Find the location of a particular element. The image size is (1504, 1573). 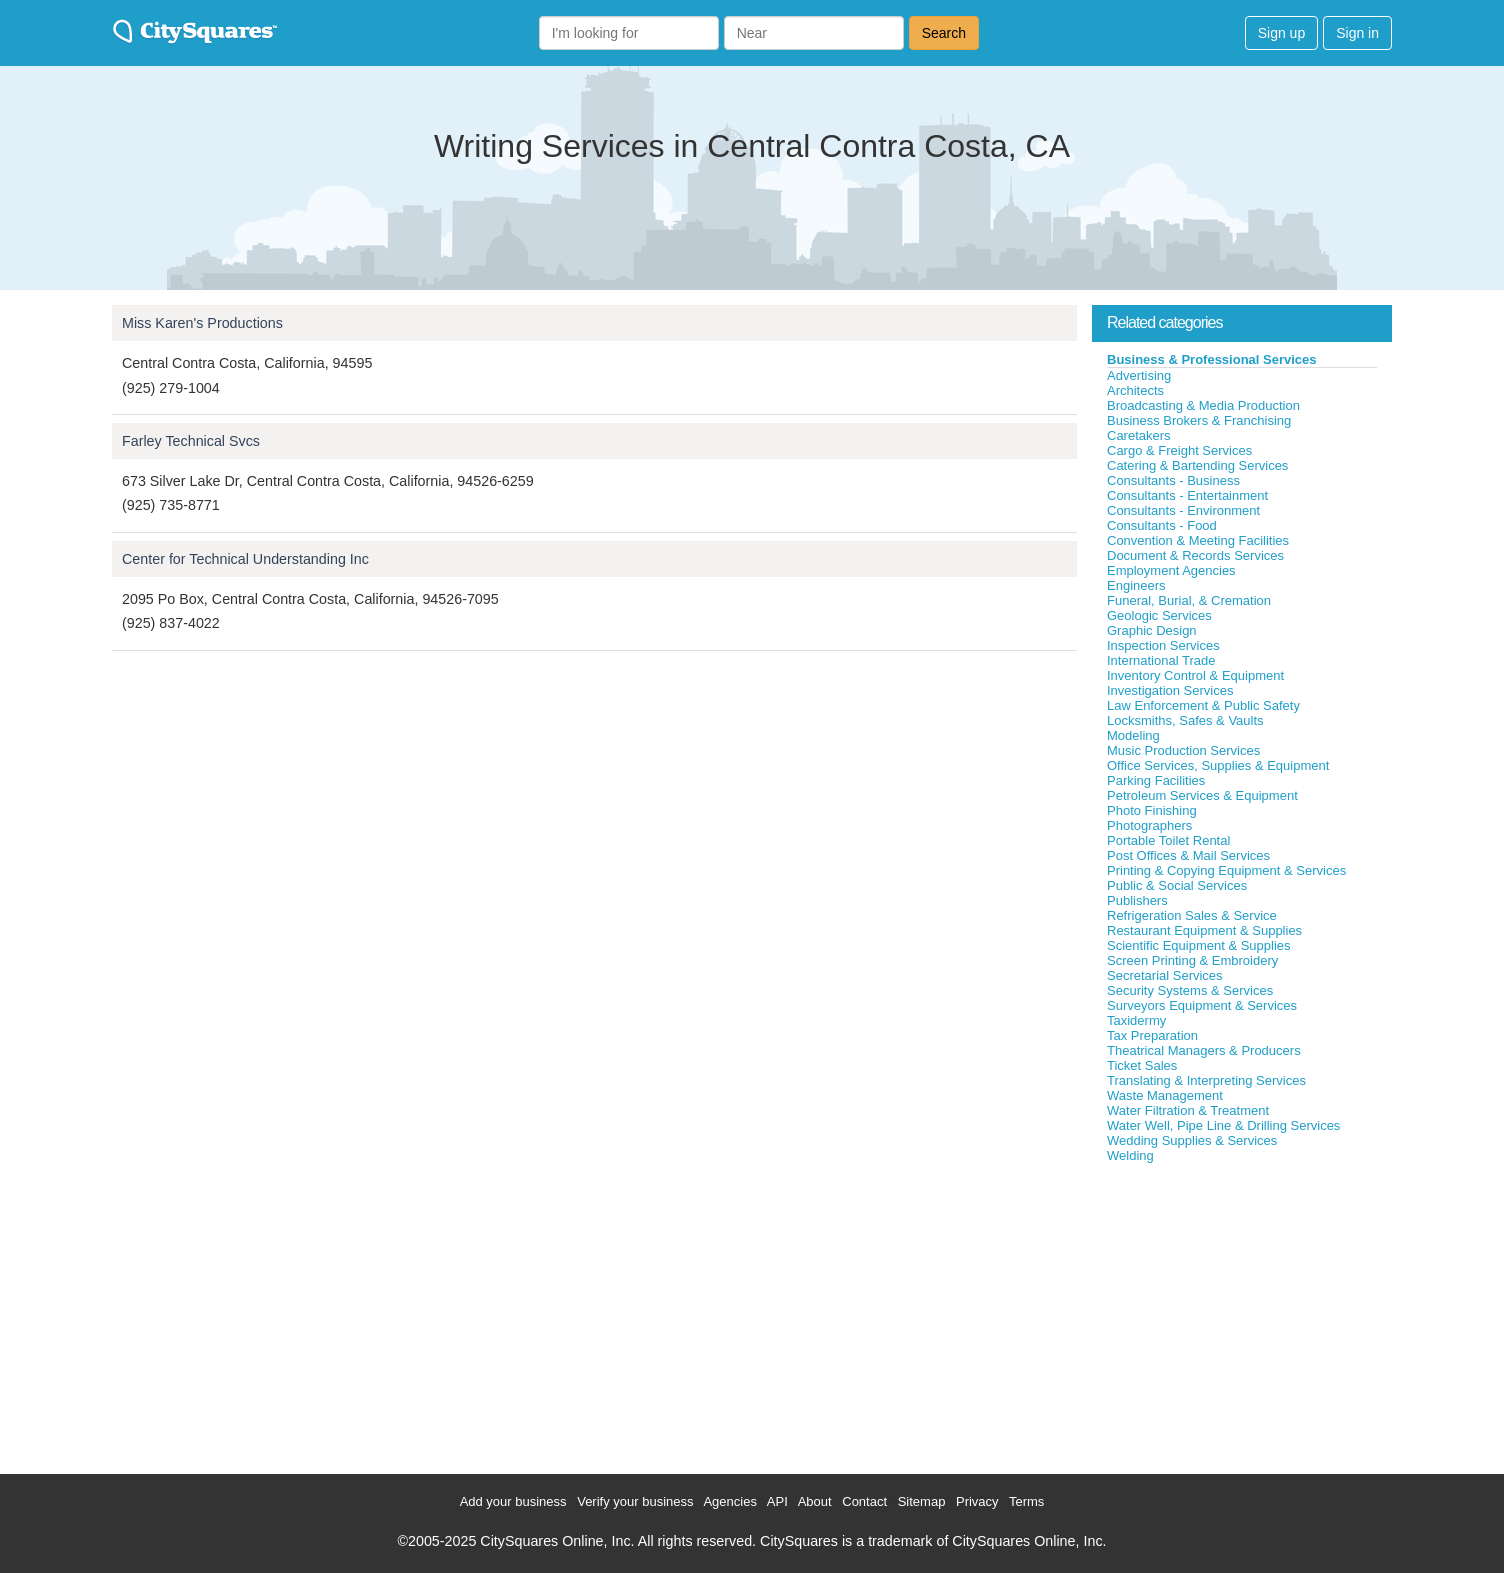

Translating & Interpreting Services is located at coordinates (1206, 1080).